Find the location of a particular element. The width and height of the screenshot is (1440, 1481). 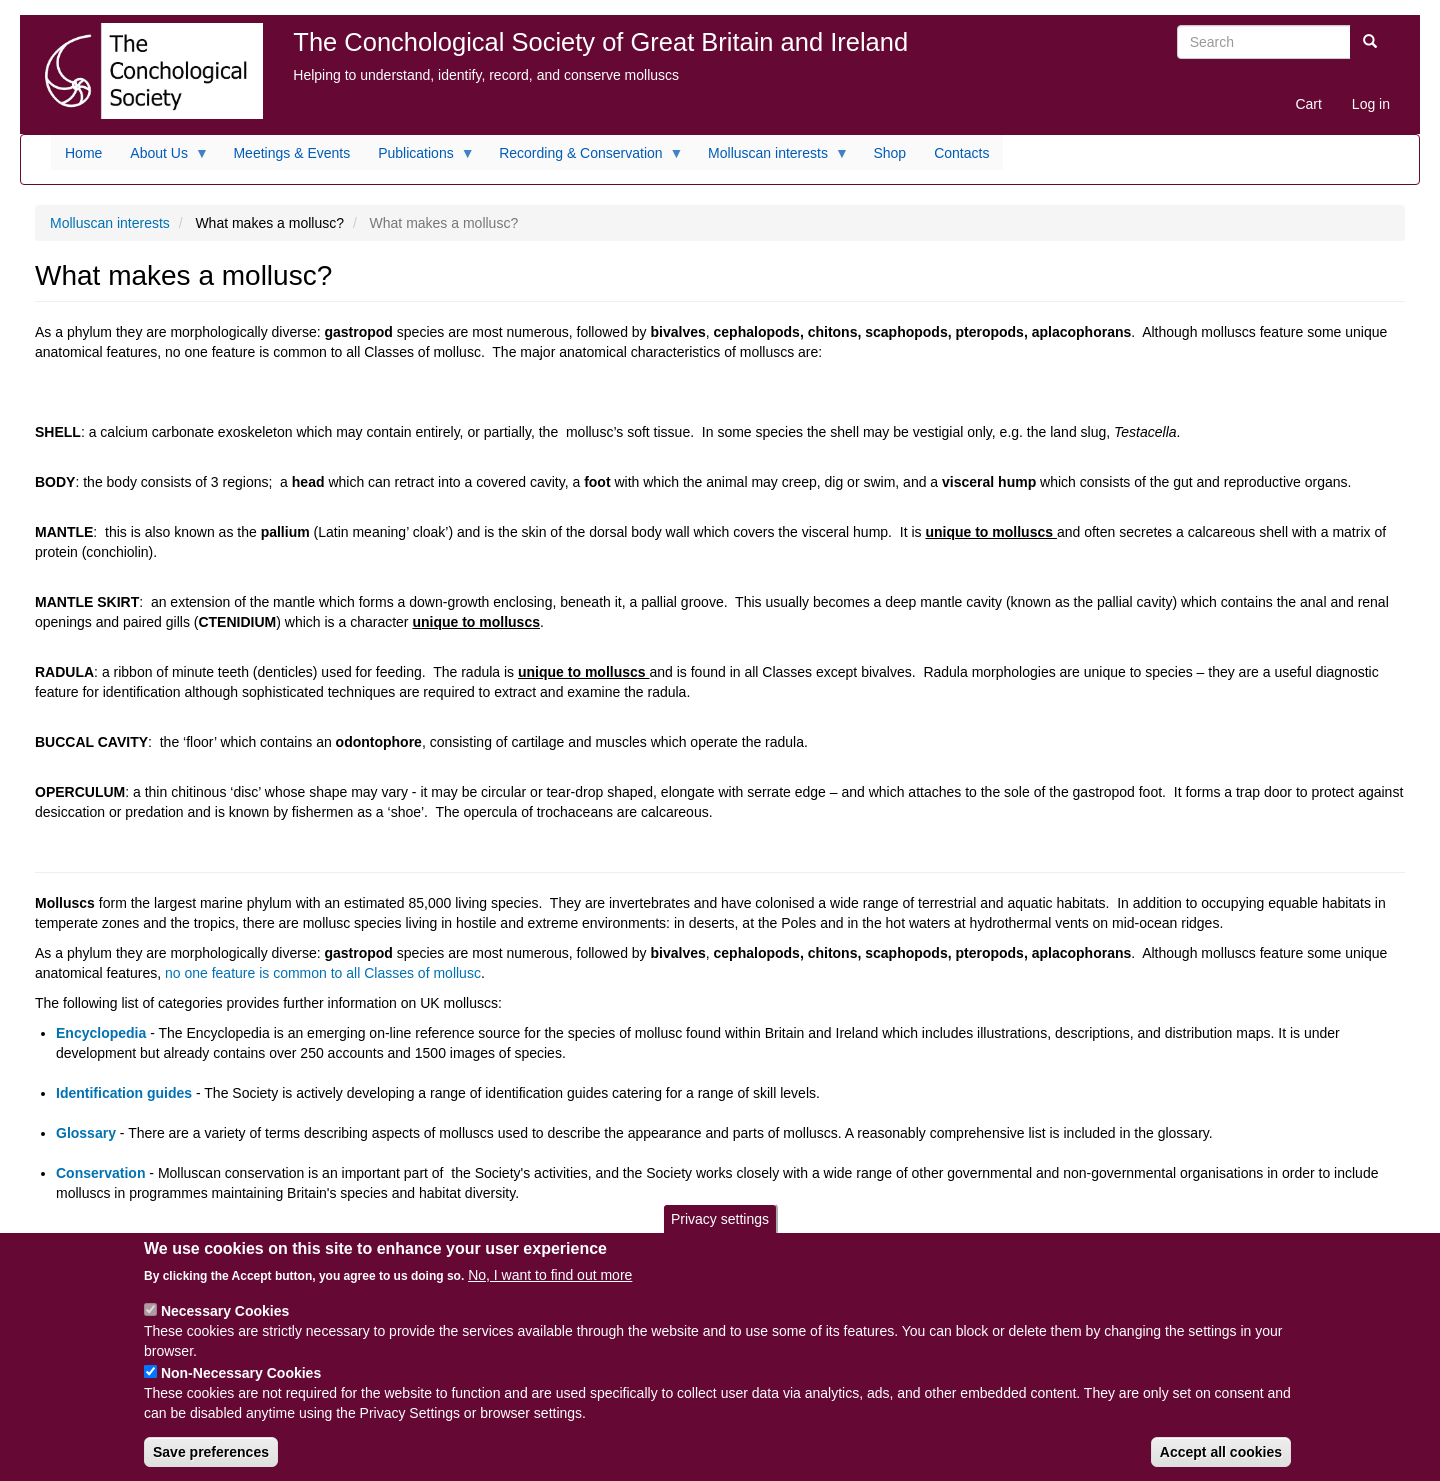

Molluscan interests [menuitem] is located at coordinates (771, 158).